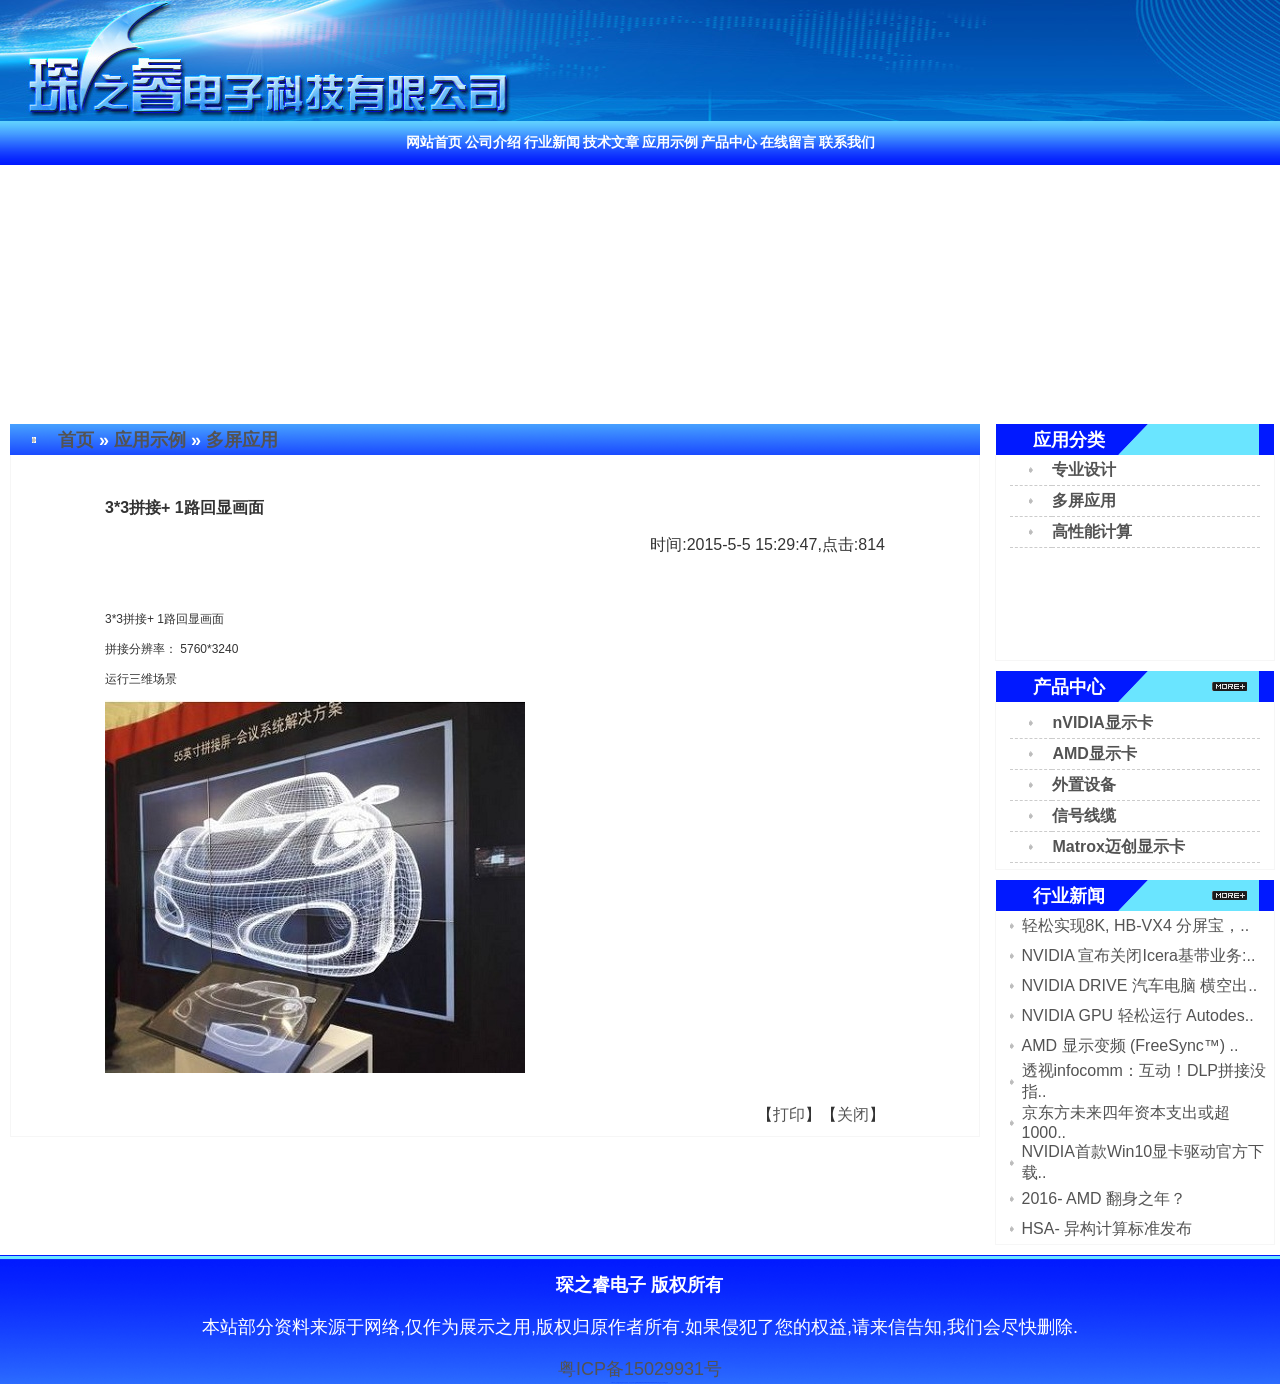  Describe the element at coordinates (640, 1369) in the screenshot. I see `粤ICP备15029931号` at that location.